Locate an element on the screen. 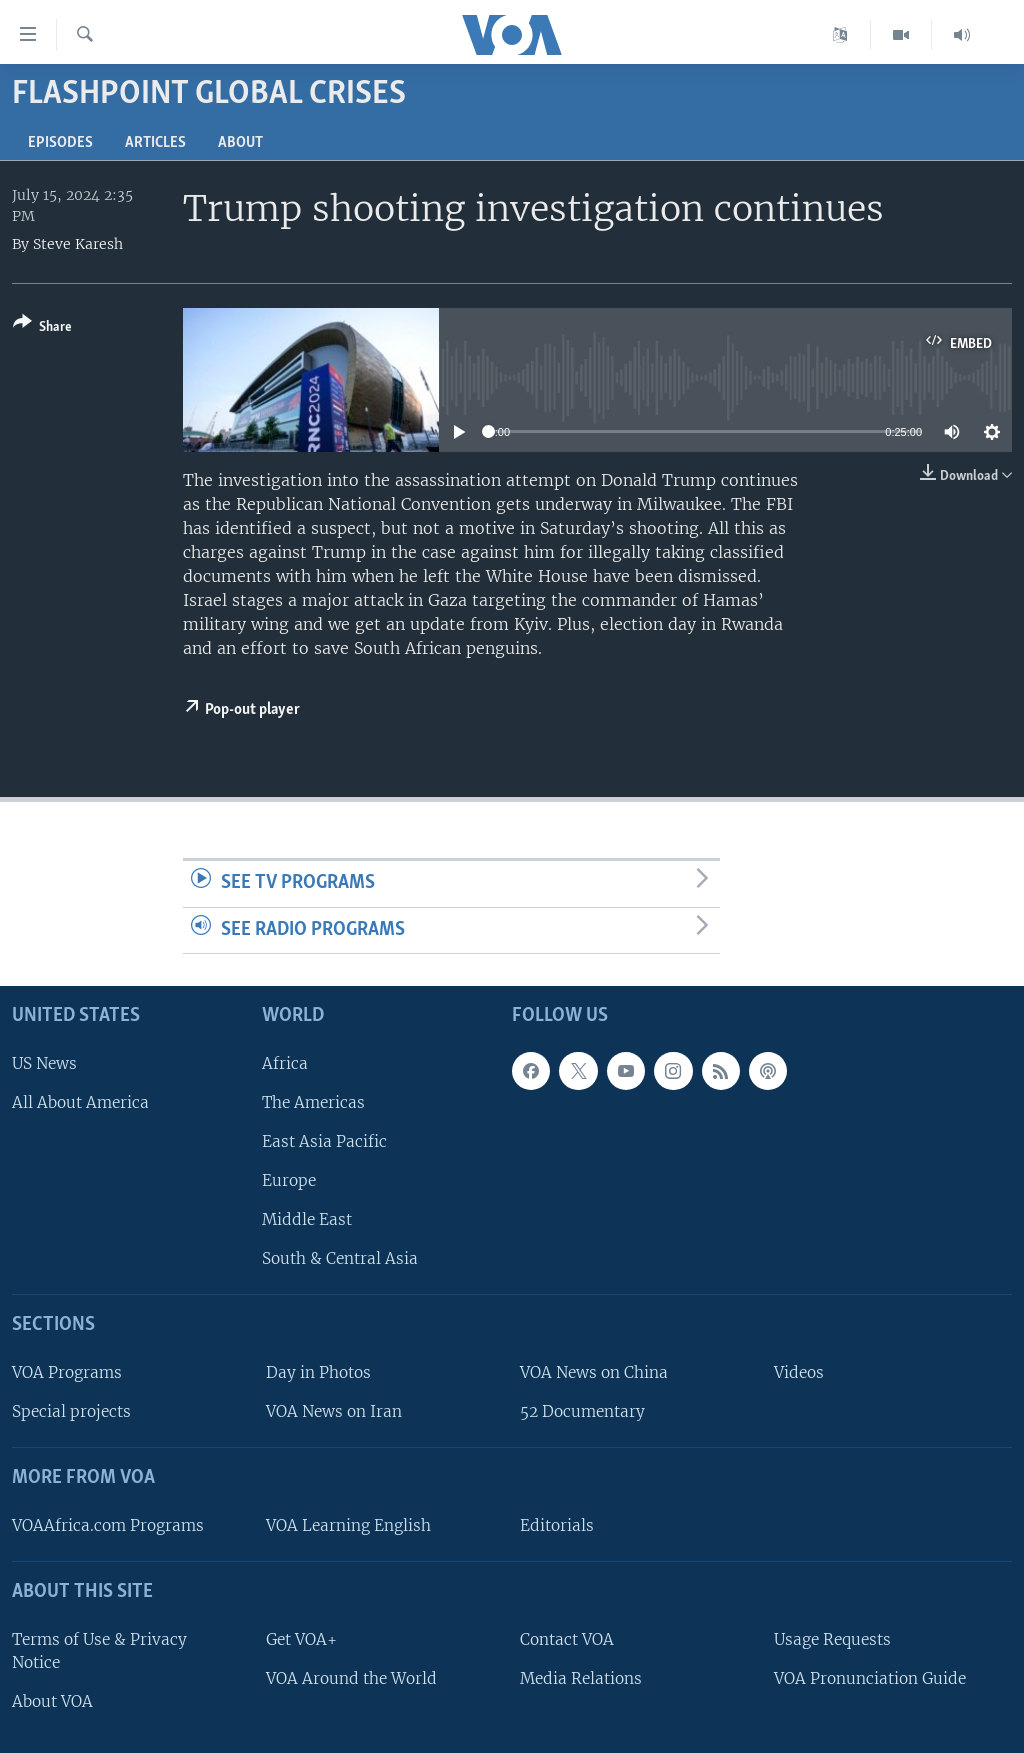 This screenshot has width=1024, height=1753. Contact VOA is located at coordinates (567, 1639).